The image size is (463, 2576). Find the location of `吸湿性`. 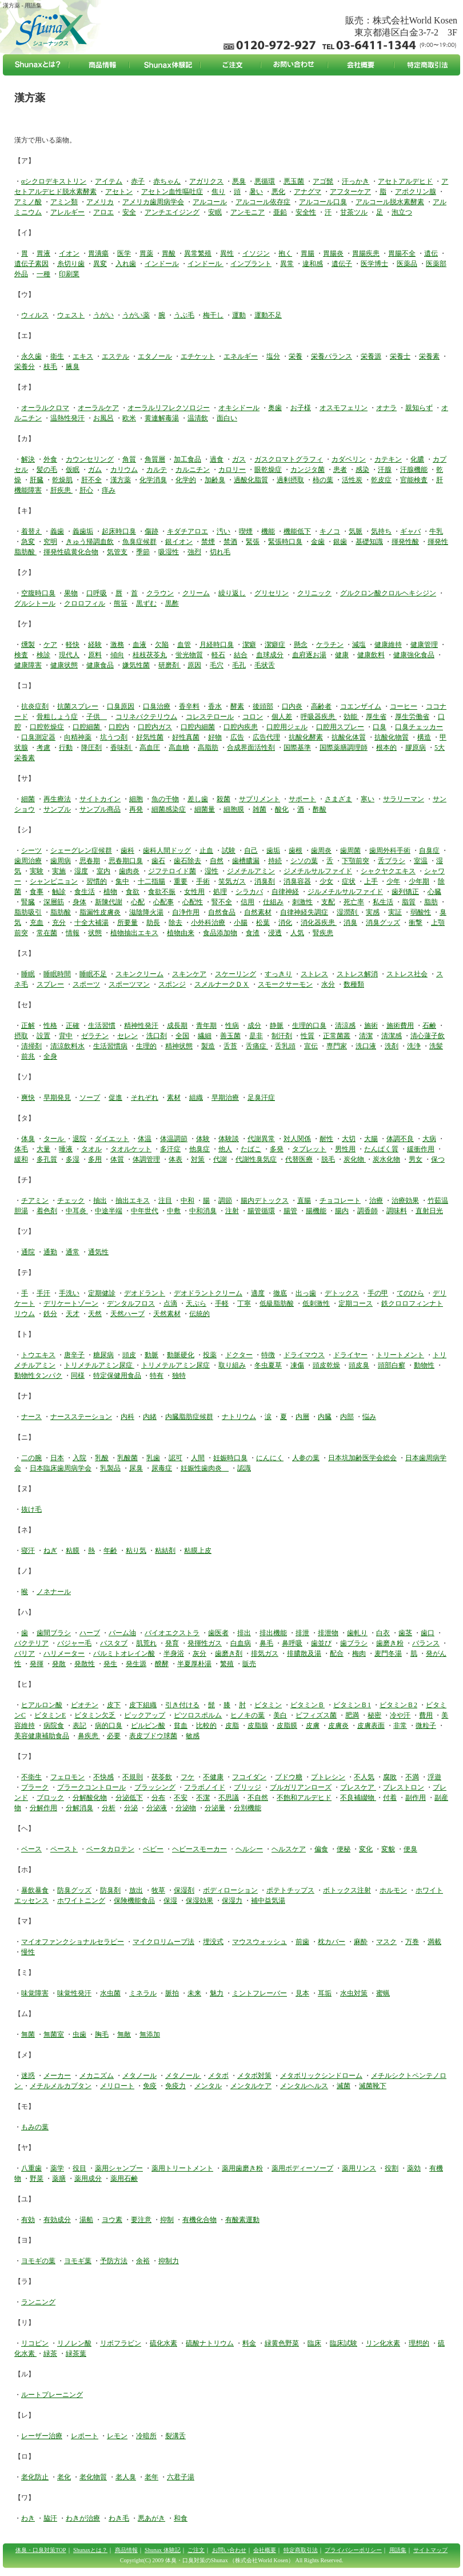

吸湿性 is located at coordinates (168, 552).